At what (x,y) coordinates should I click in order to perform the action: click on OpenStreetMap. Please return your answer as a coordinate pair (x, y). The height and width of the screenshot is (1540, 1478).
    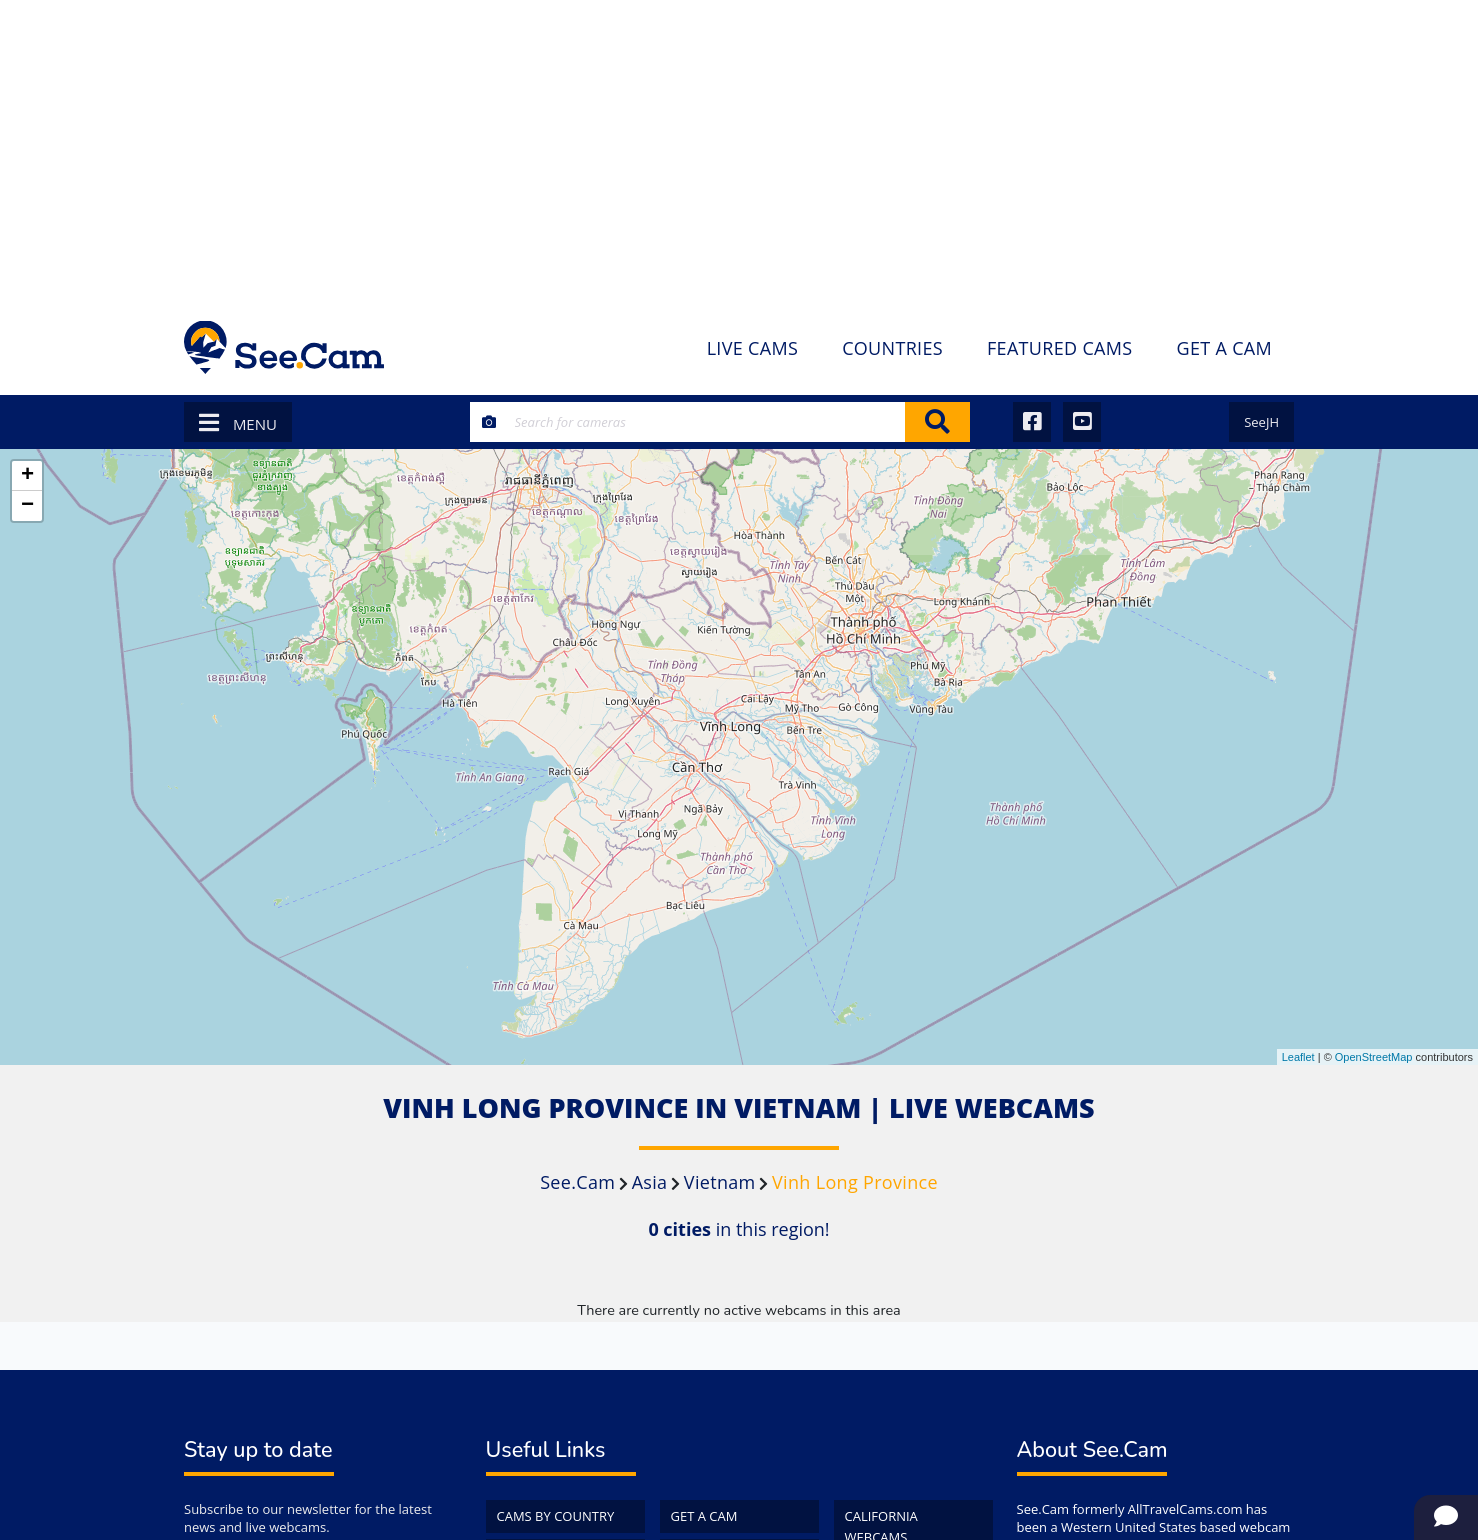
    Looking at the image, I should click on (1374, 1057).